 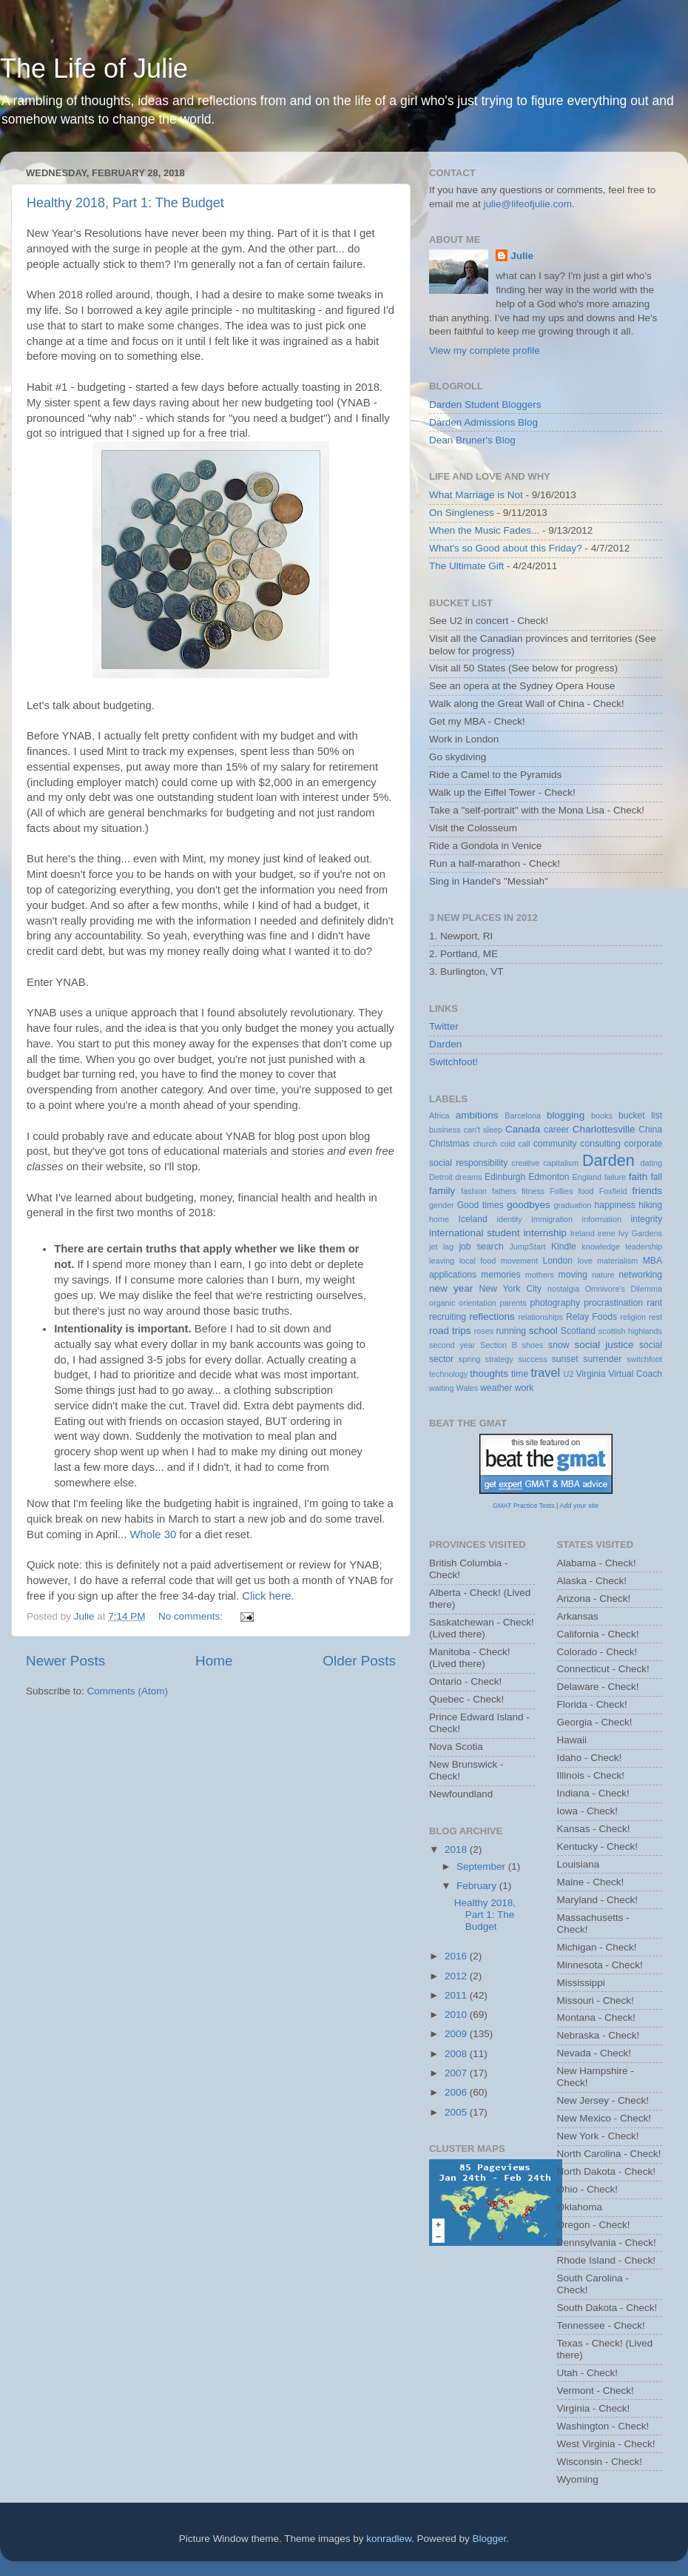 What do you see at coordinates (447, 1317) in the screenshot?
I see `recruiting` at bounding box center [447, 1317].